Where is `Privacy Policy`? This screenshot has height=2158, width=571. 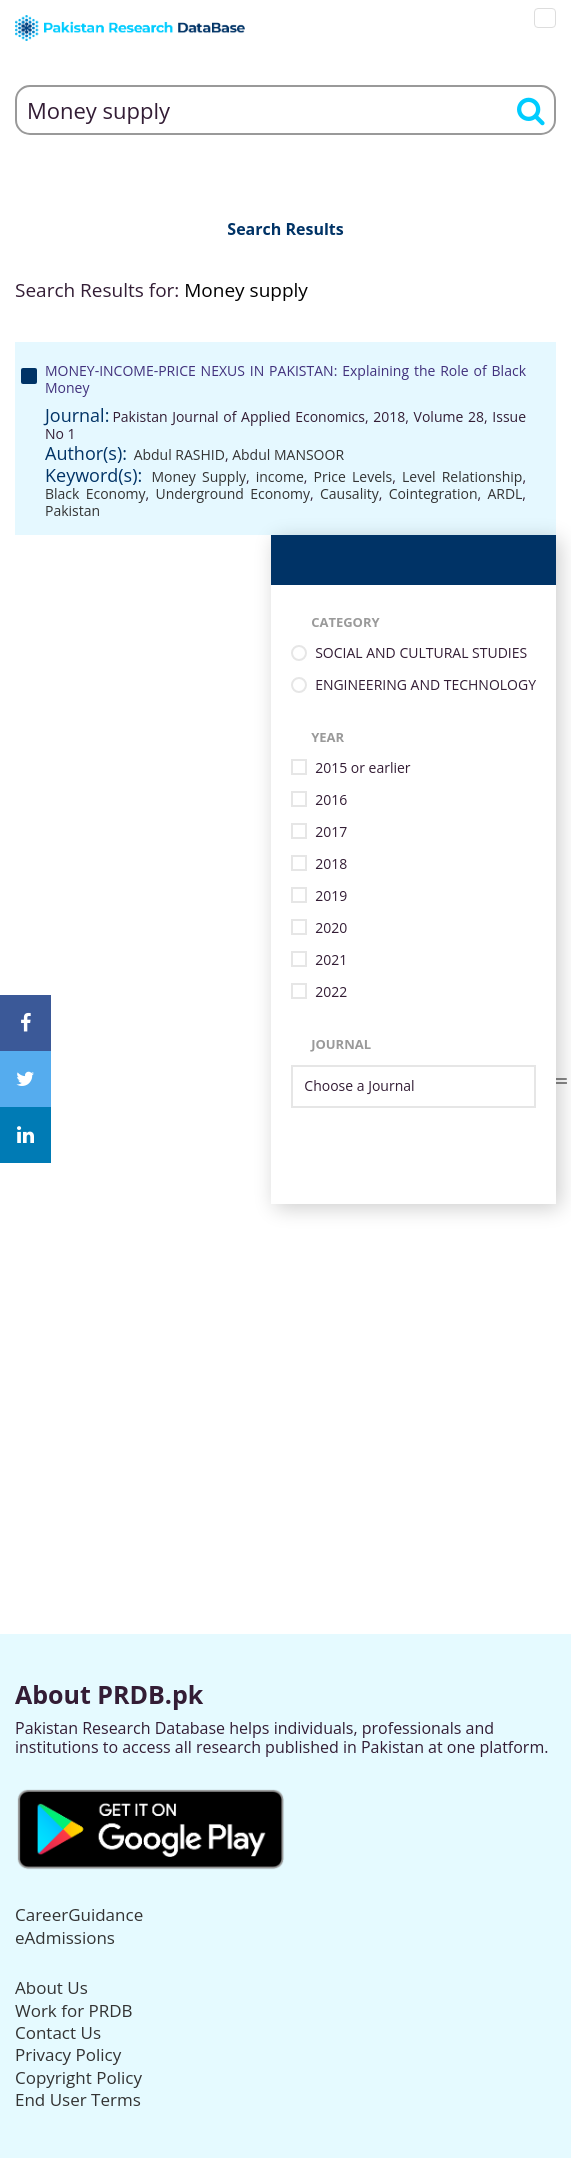 Privacy Policy is located at coordinates (68, 2054).